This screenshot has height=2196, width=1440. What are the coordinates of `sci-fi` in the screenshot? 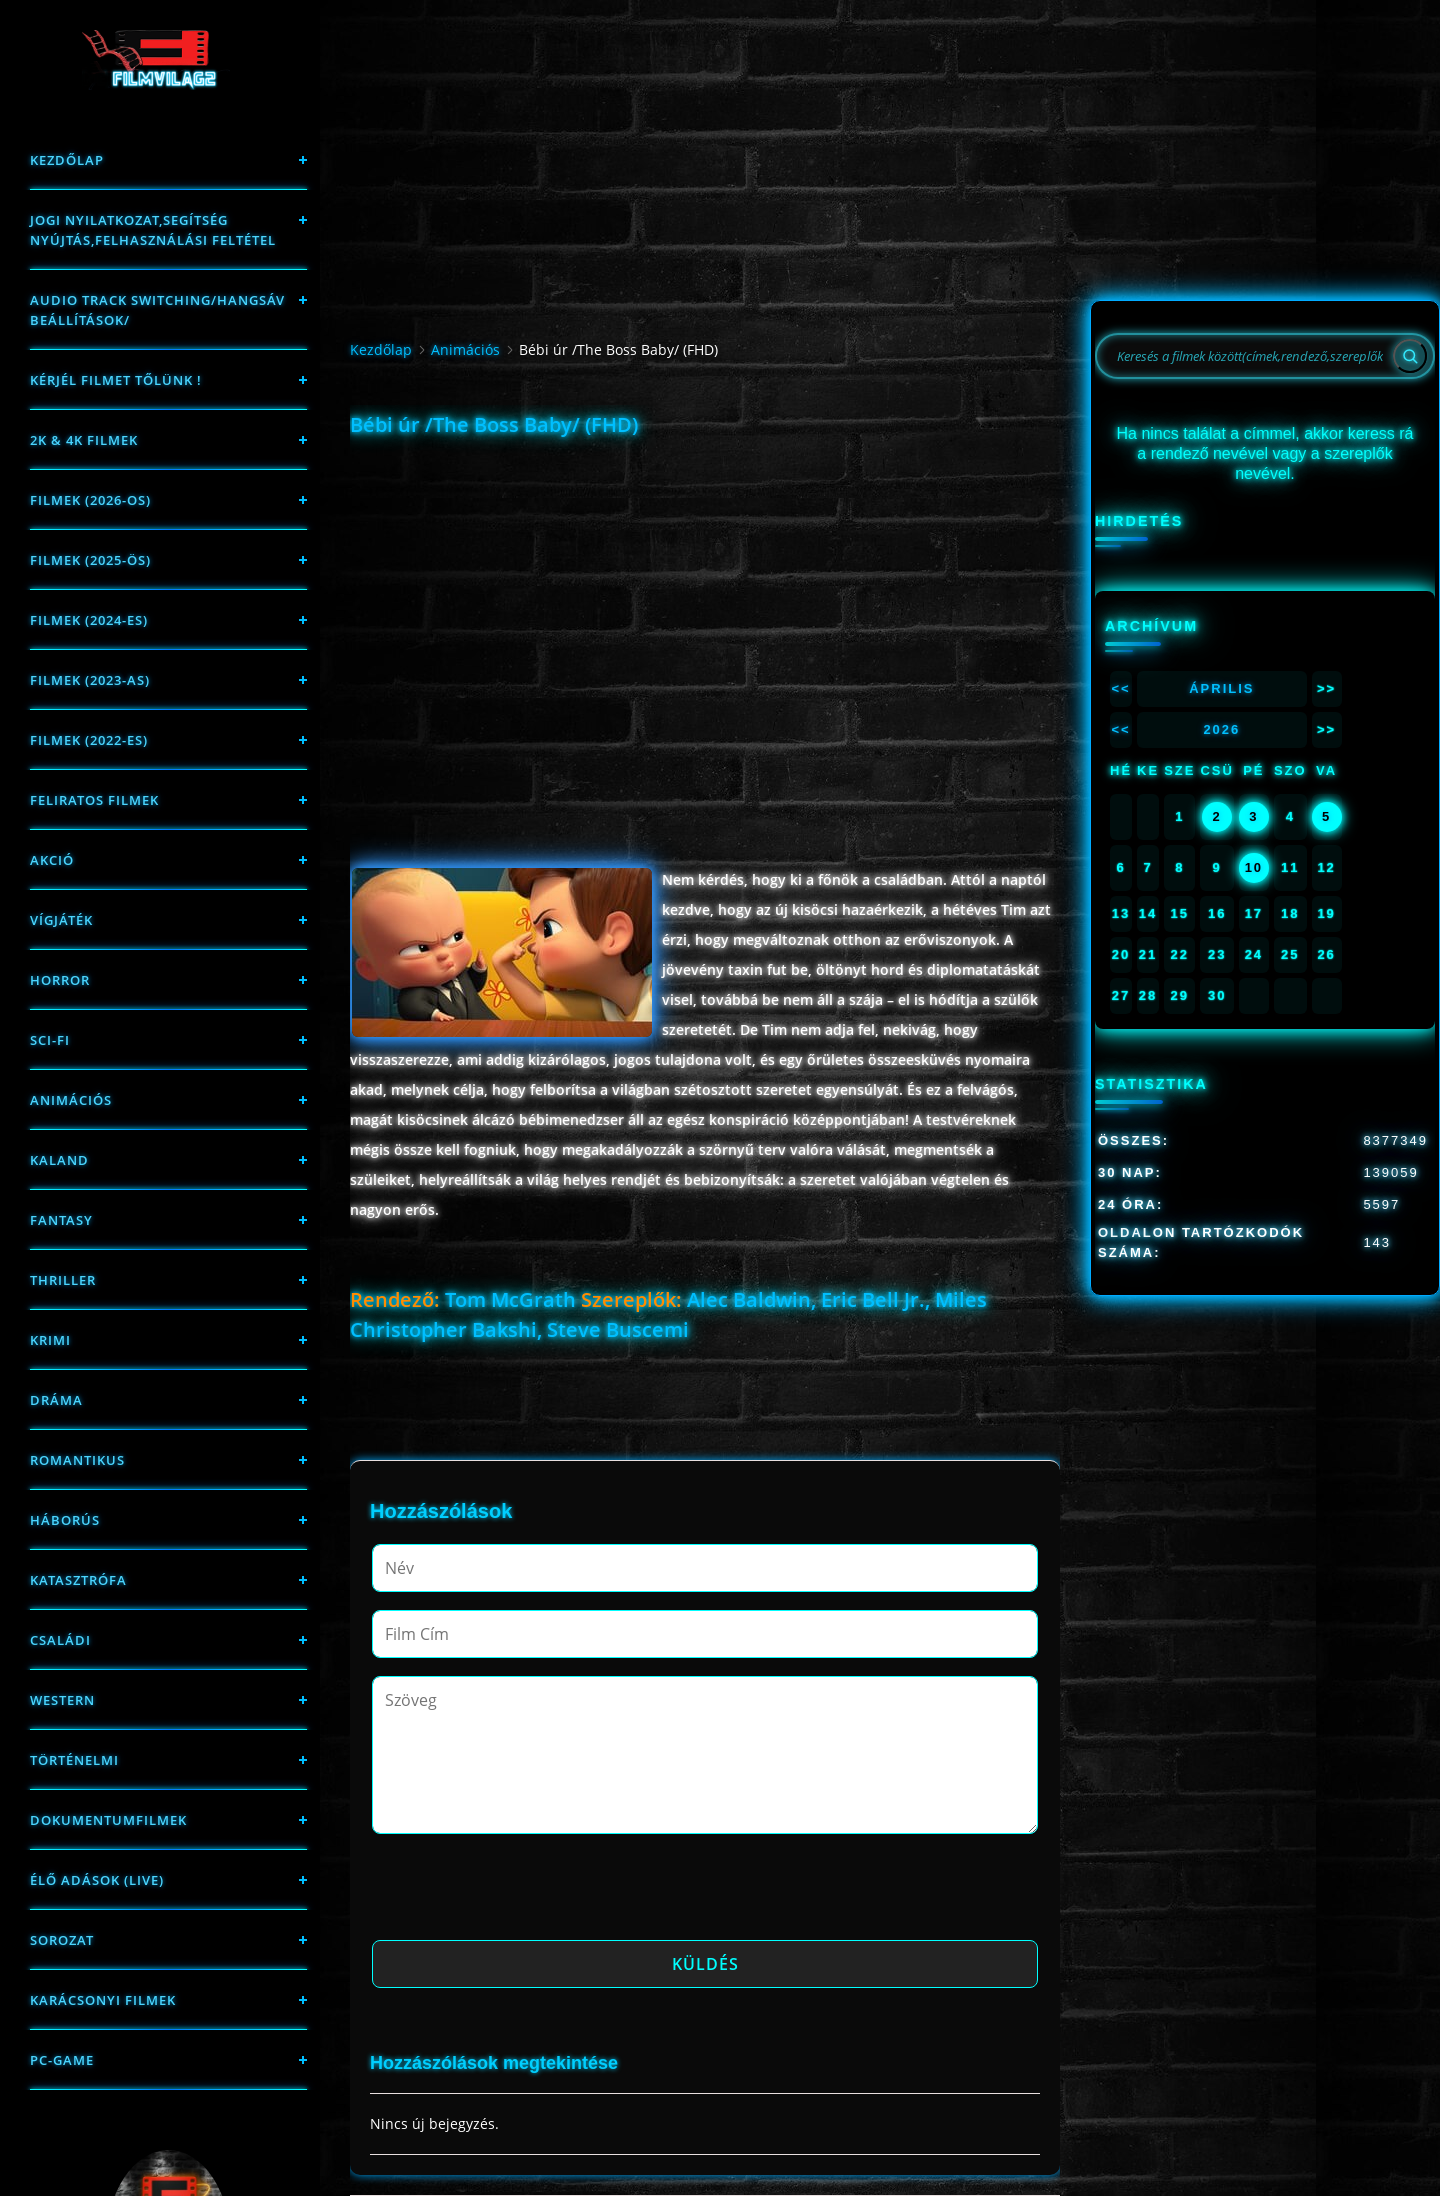 It's located at (50, 1040).